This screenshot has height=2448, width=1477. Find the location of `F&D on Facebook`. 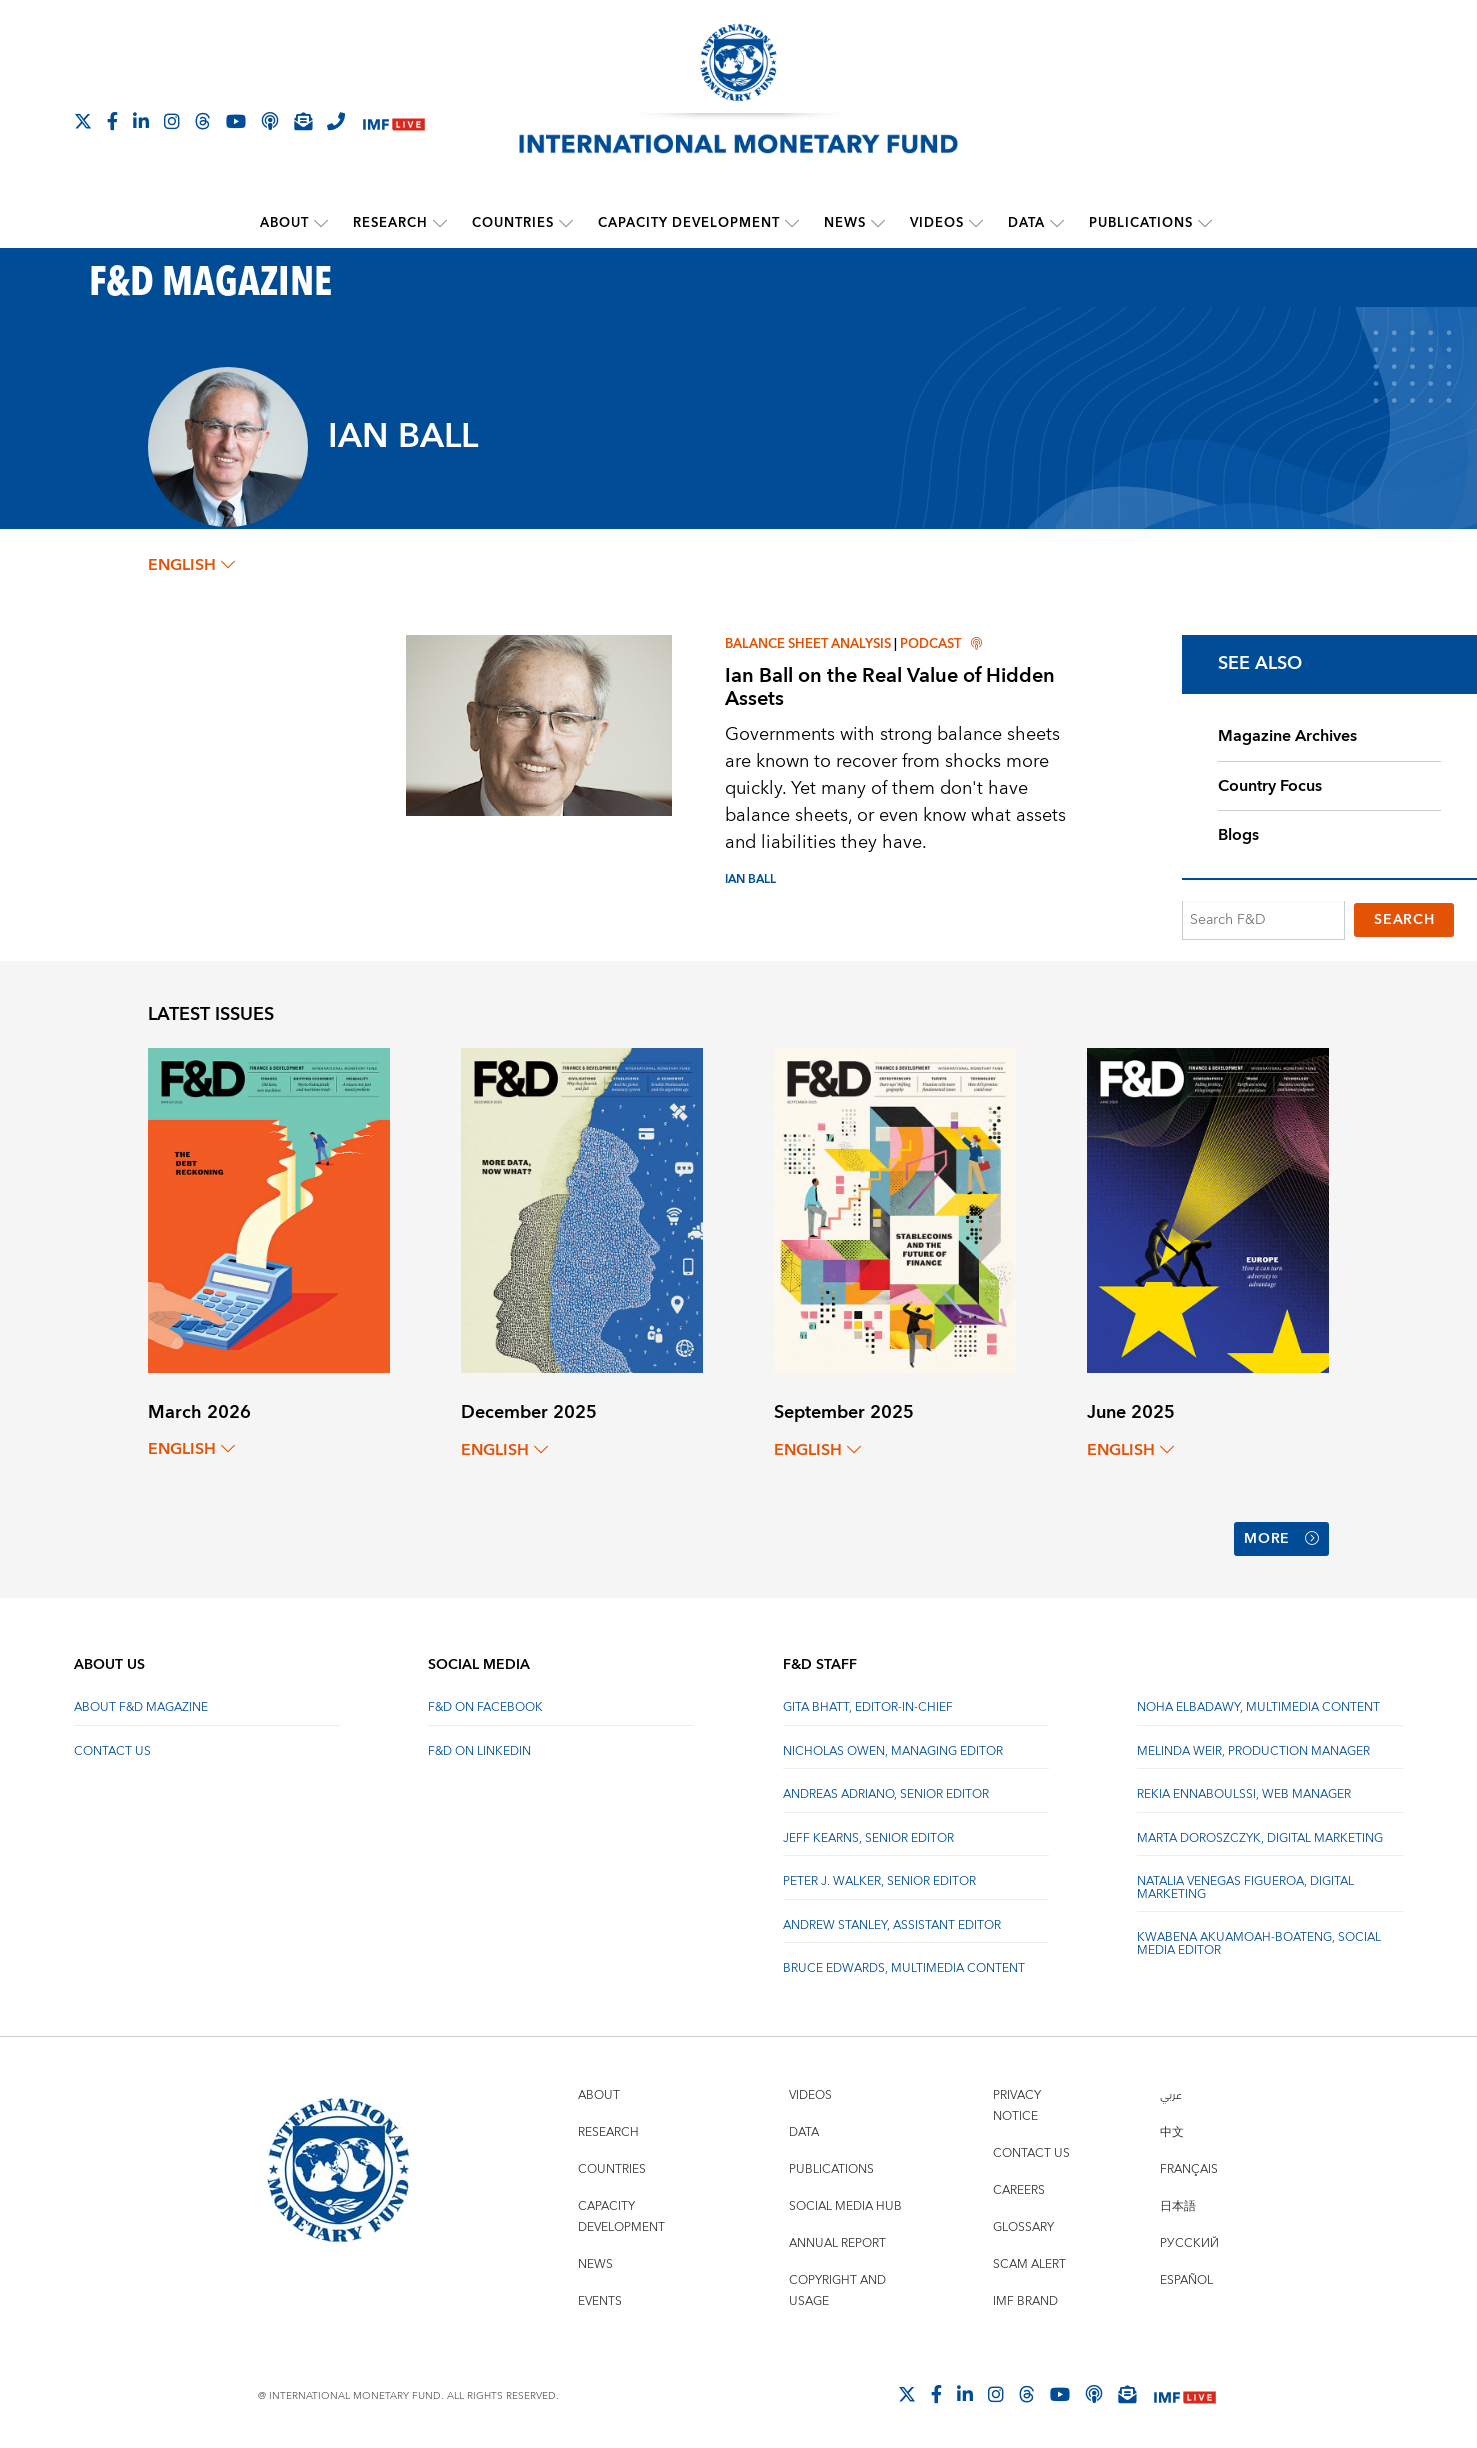

F&D on Facebook is located at coordinates (485, 1705).